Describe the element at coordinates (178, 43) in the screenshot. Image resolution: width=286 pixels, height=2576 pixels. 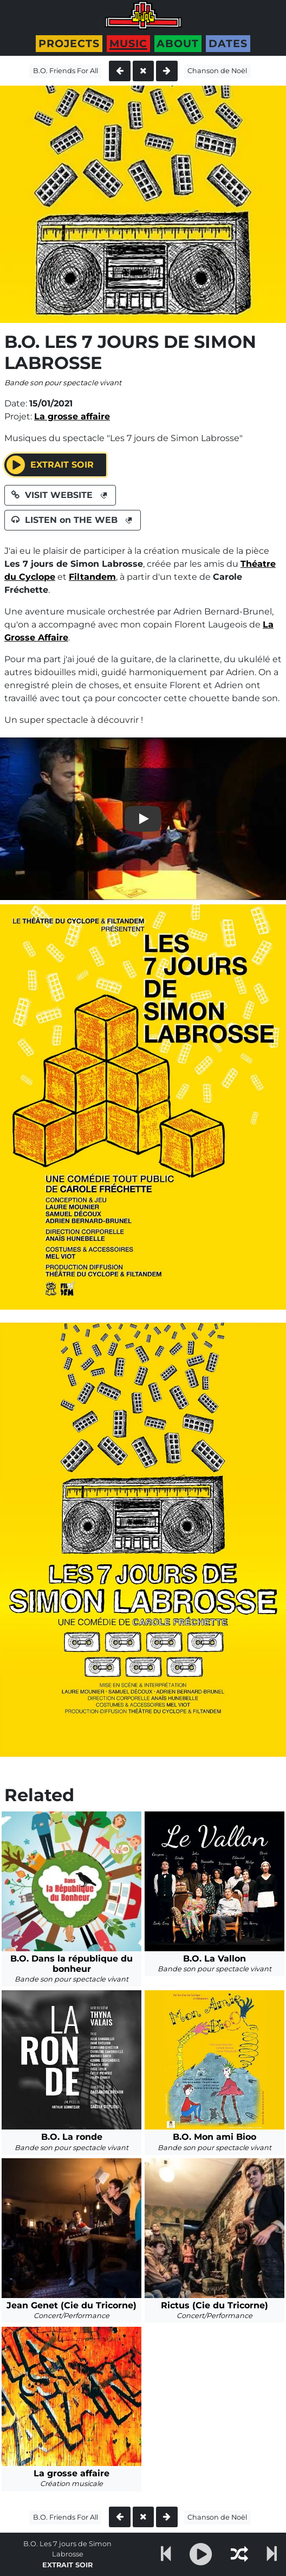
I see `About` at that location.